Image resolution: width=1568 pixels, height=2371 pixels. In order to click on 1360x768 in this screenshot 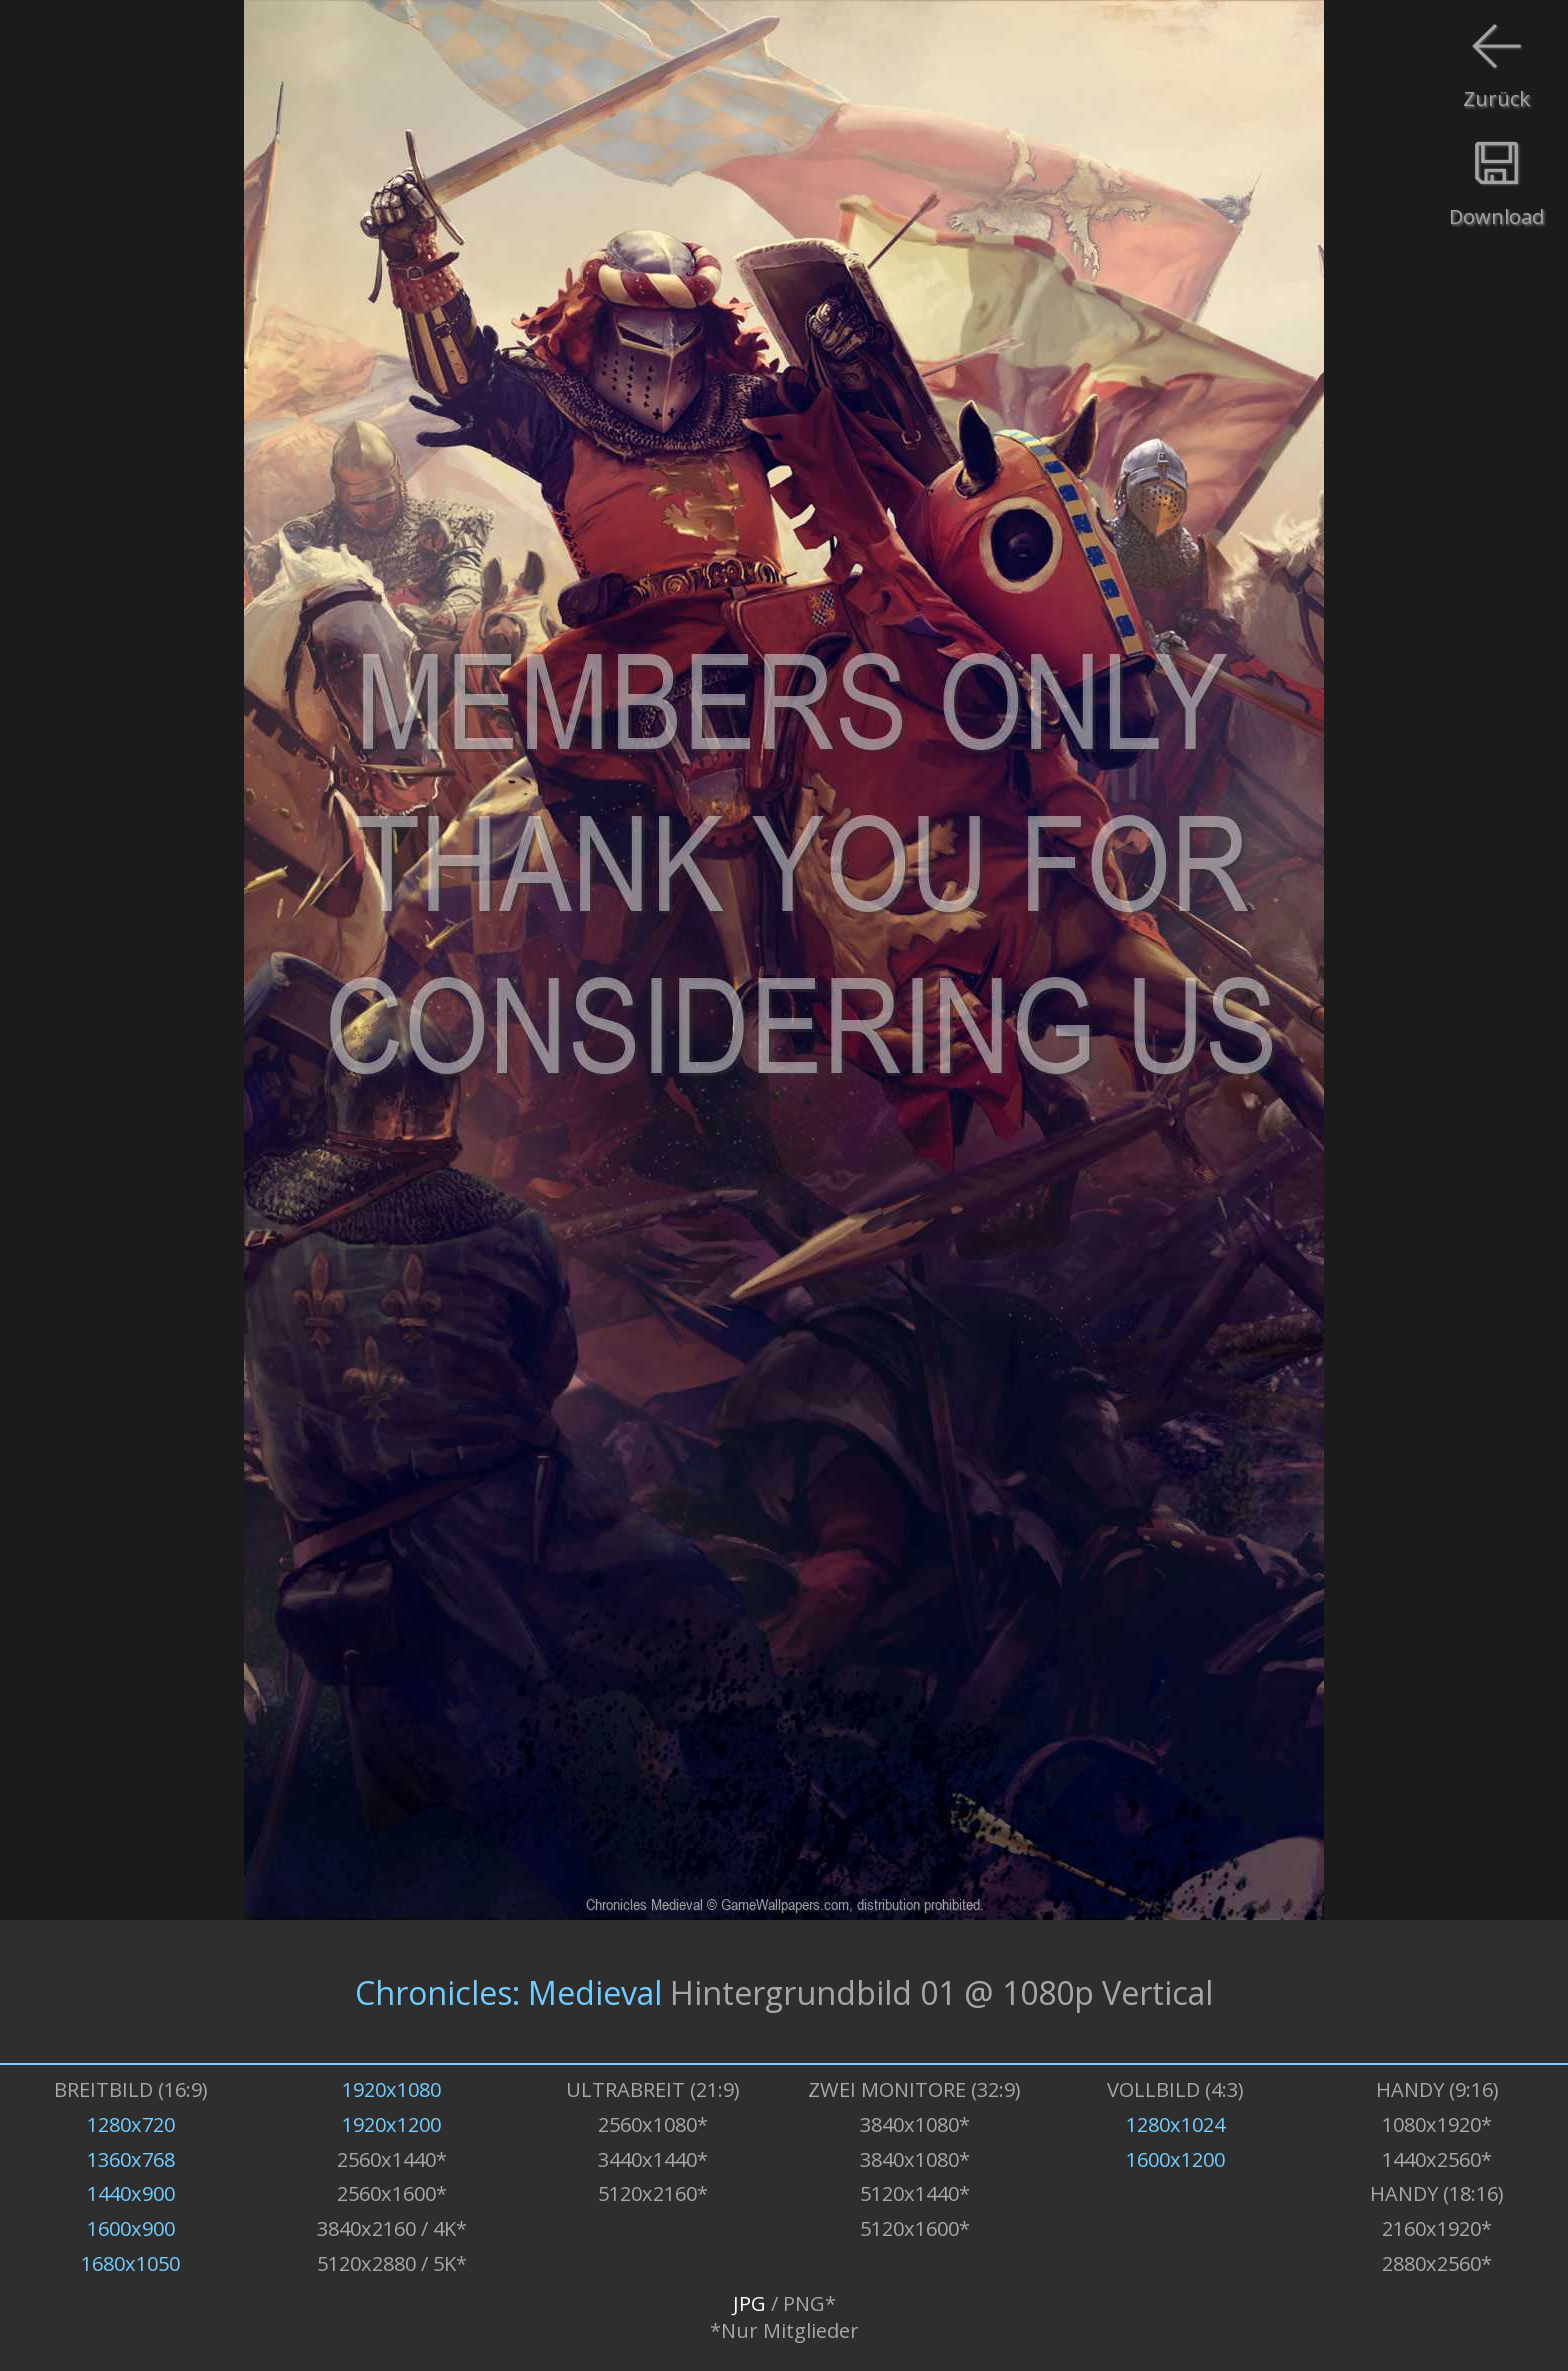, I will do `click(131, 2159)`.